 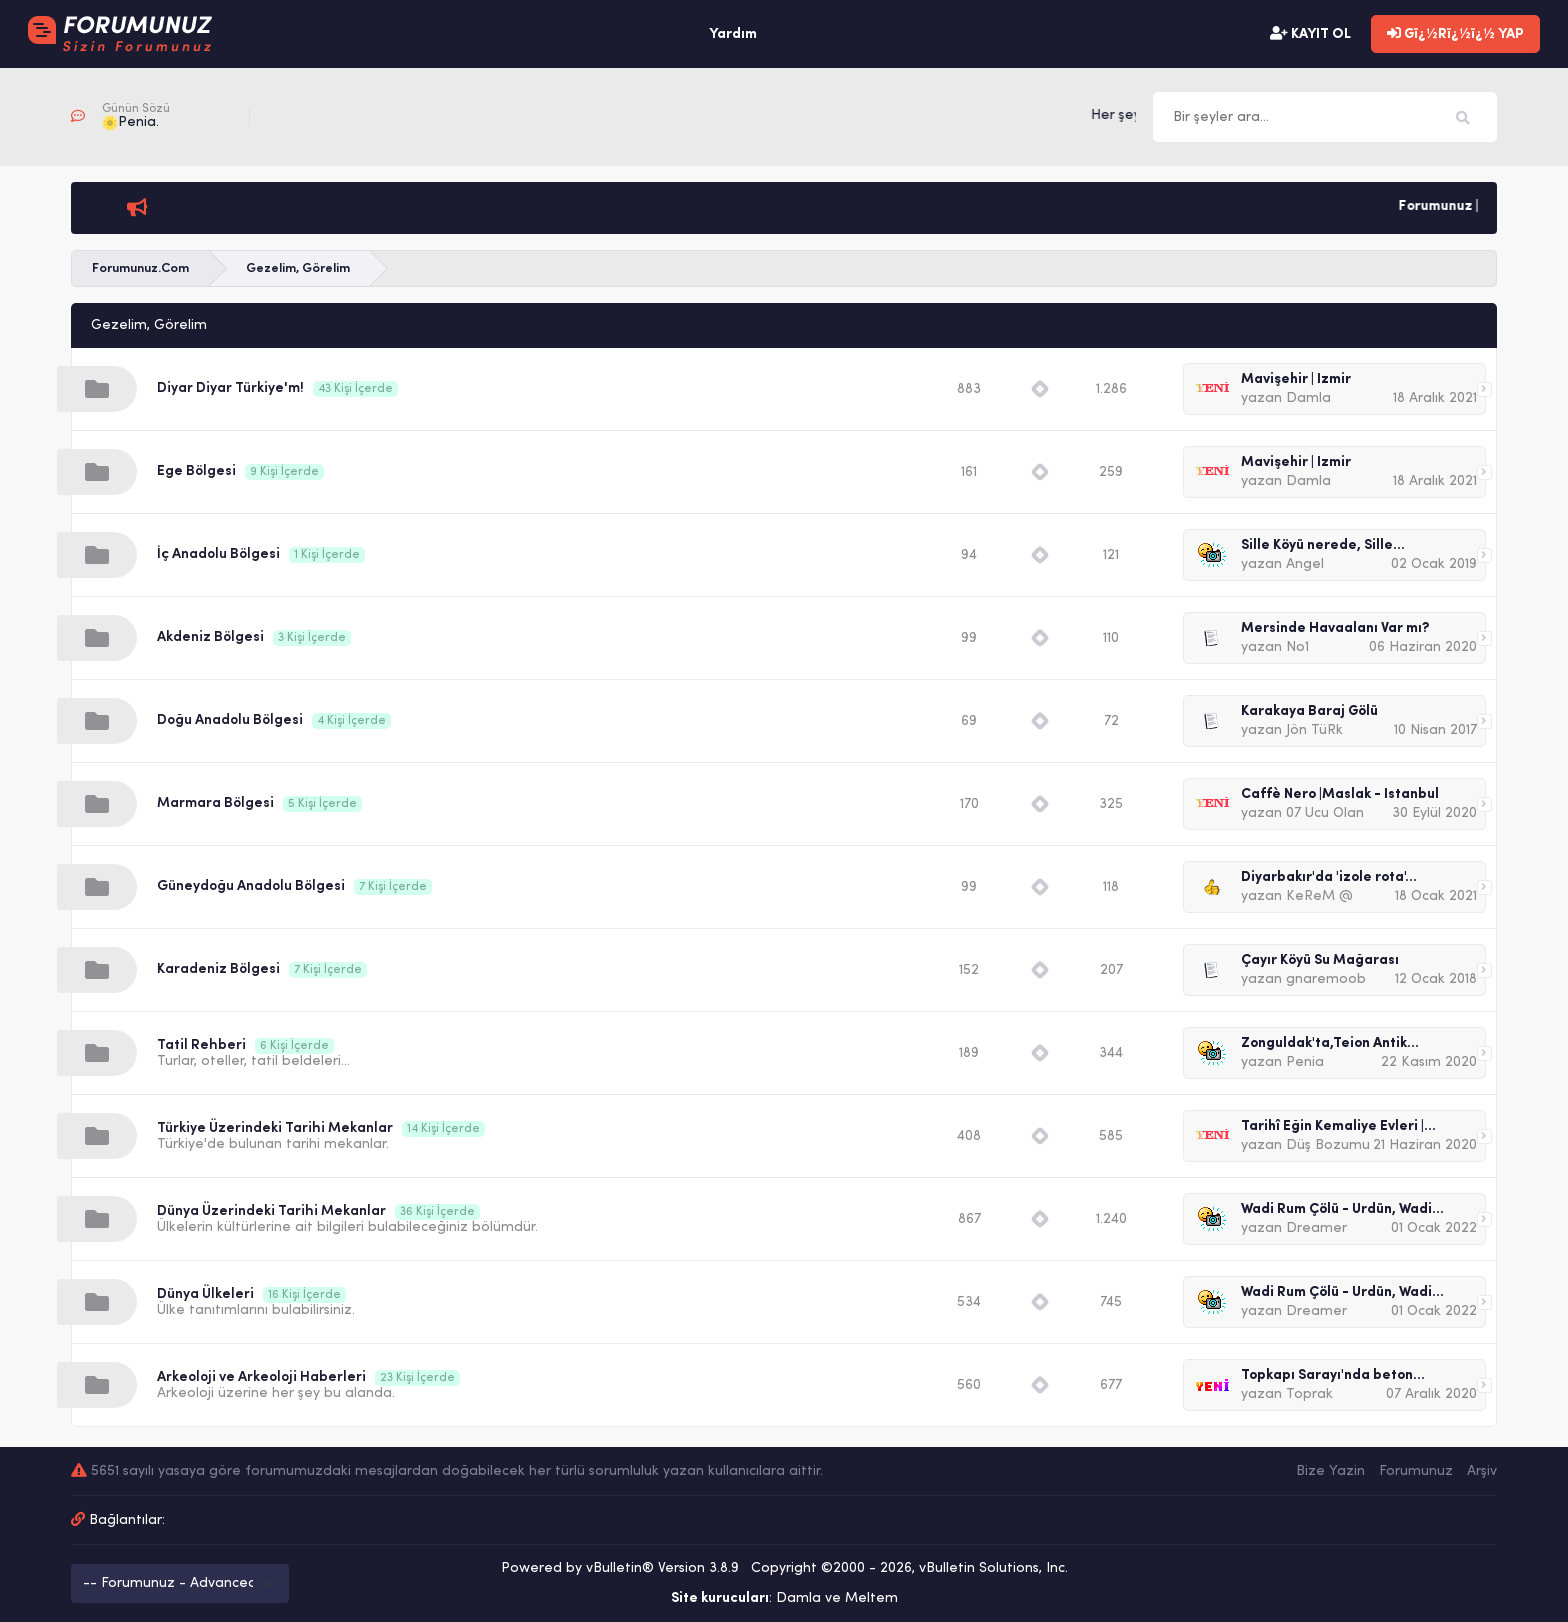 I want to click on Yardım, so click(x=733, y=34).